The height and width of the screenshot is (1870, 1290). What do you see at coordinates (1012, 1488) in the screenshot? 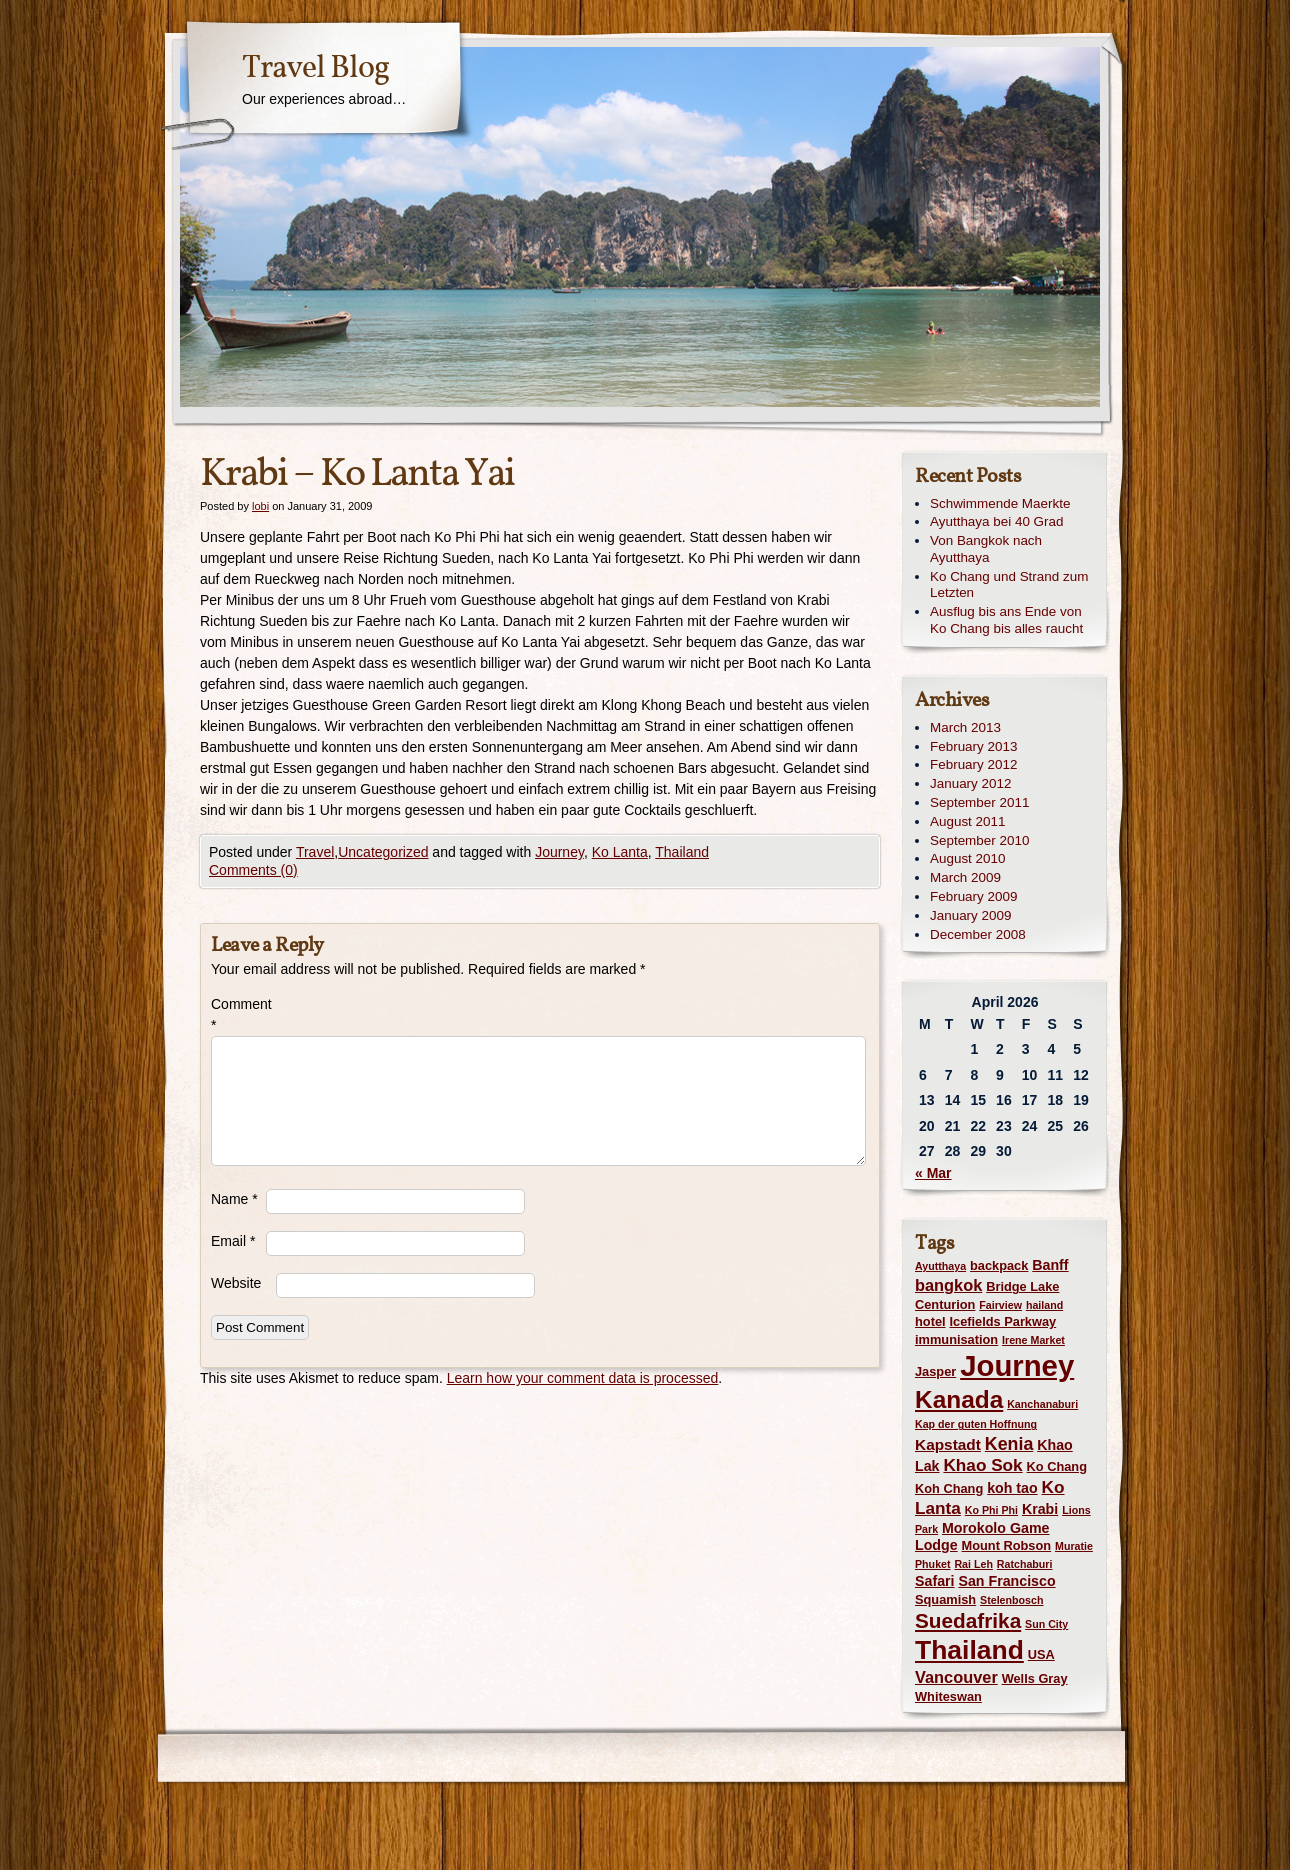
I see `koh tao [koh tao (3 items)]` at bounding box center [1012, 1488].